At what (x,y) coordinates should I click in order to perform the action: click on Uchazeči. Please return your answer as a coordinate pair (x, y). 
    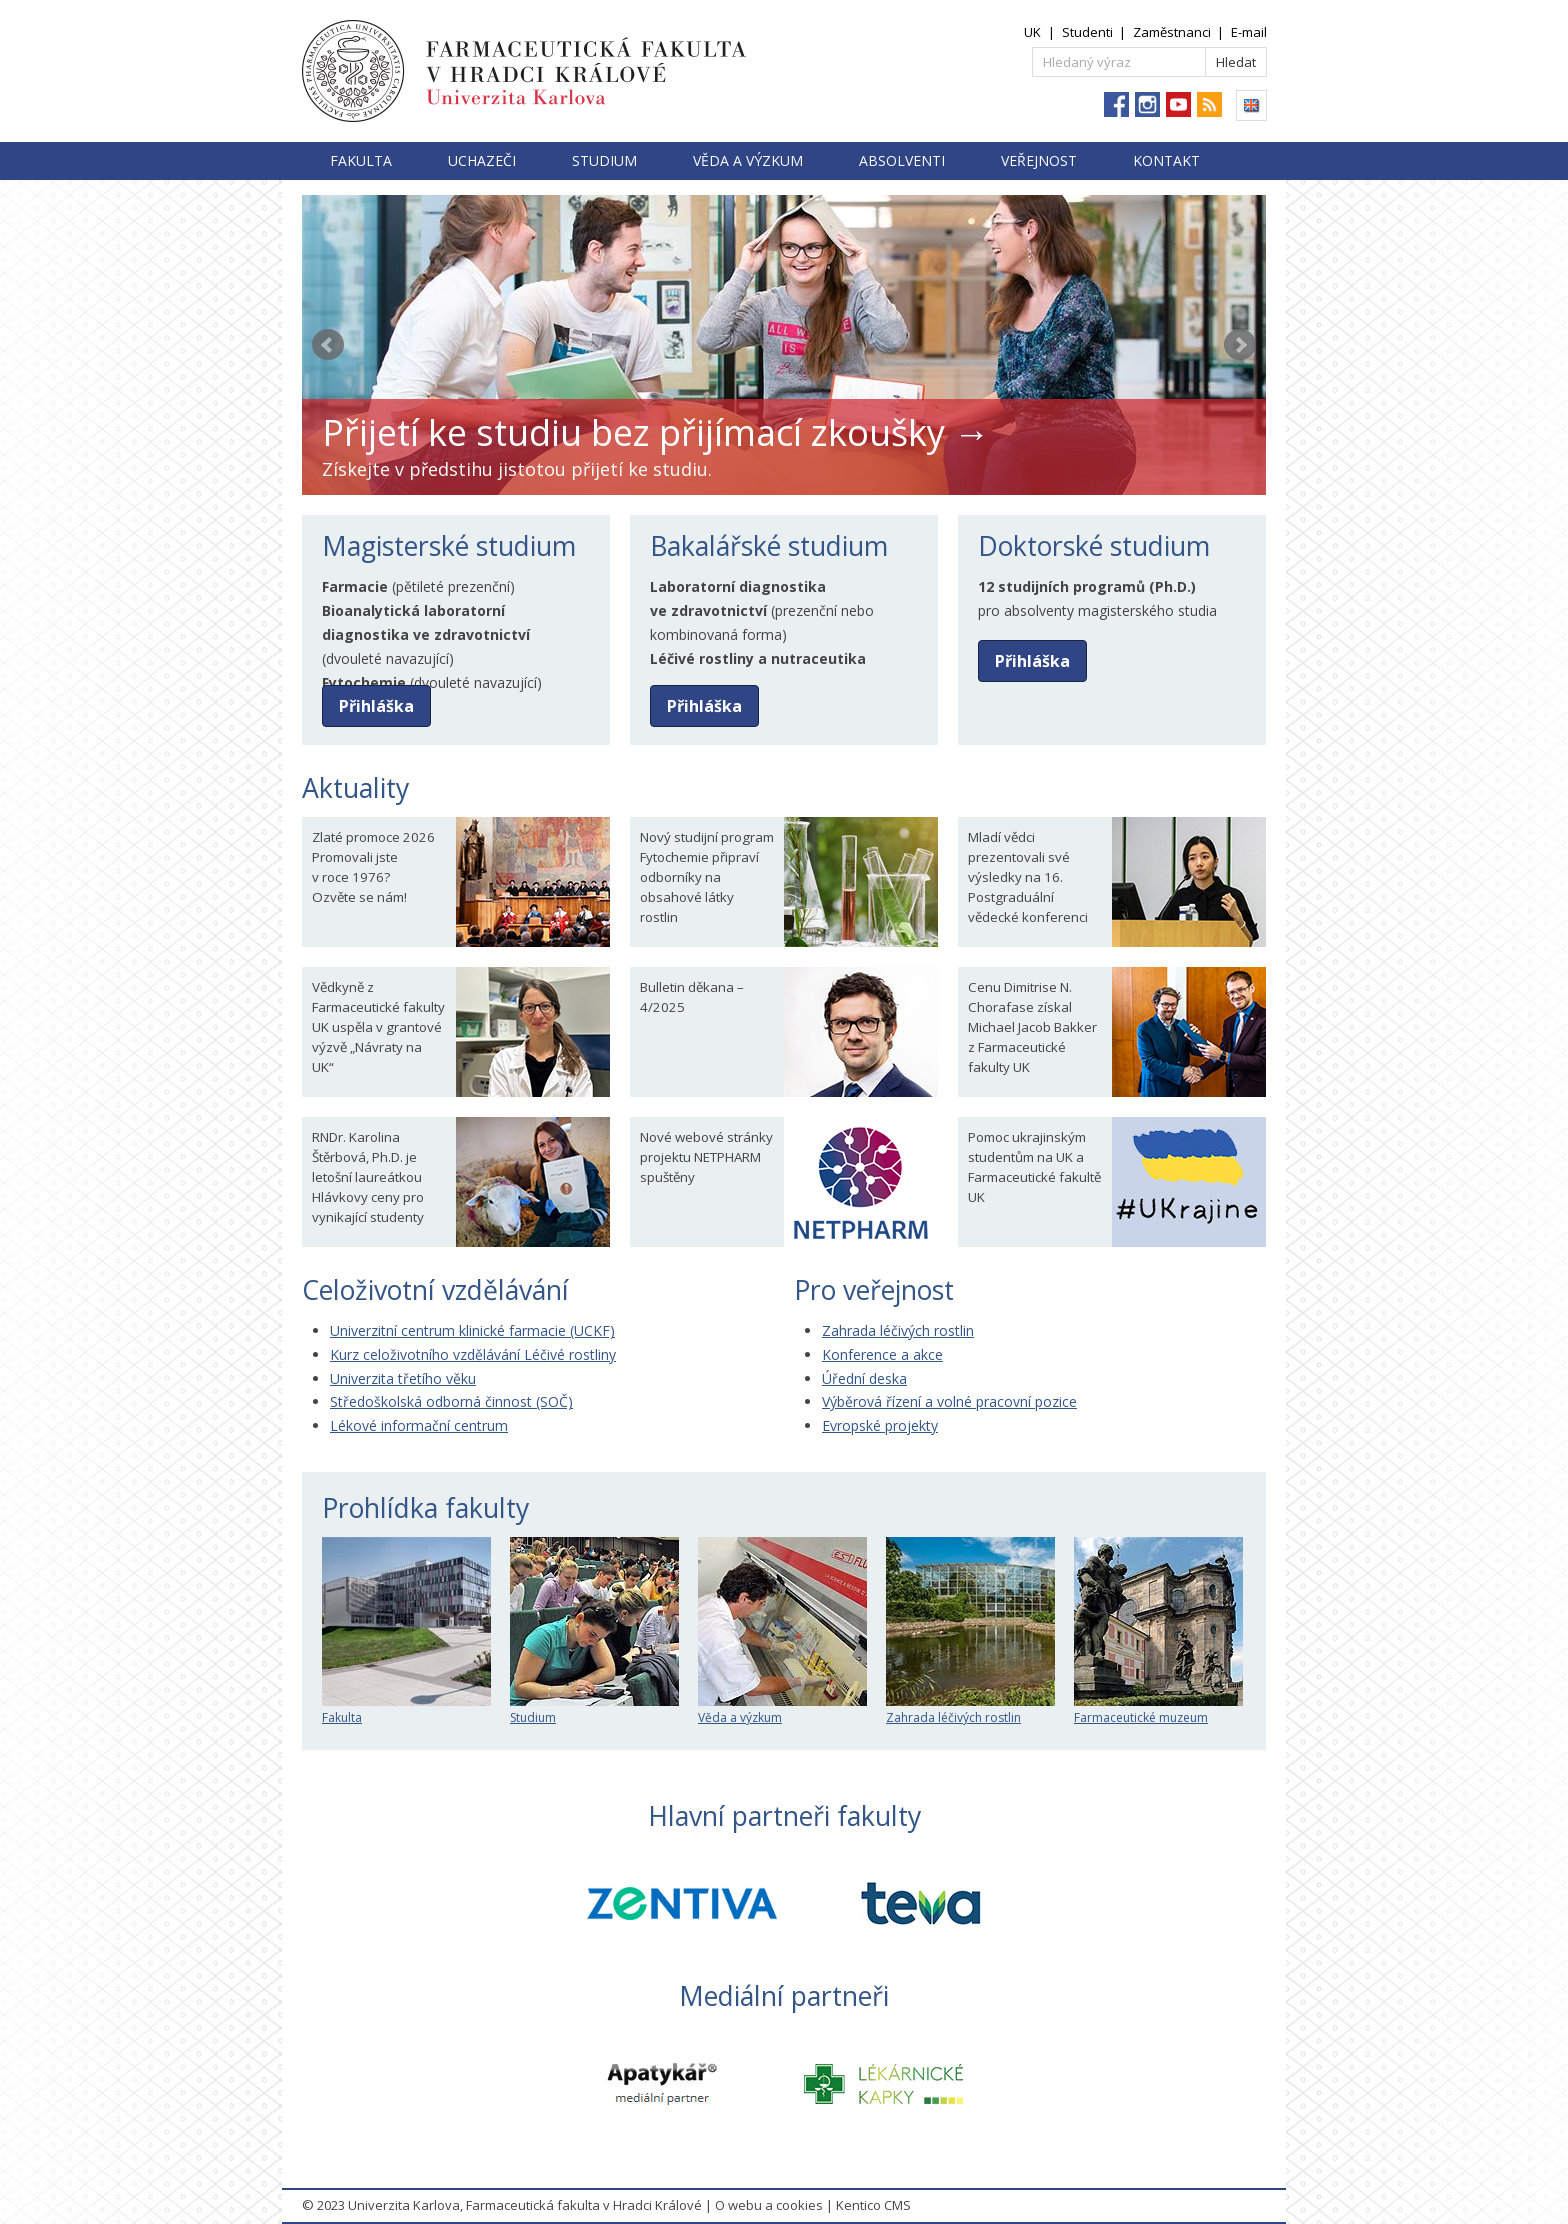
    Looking at the image, I should click on (482, 160).